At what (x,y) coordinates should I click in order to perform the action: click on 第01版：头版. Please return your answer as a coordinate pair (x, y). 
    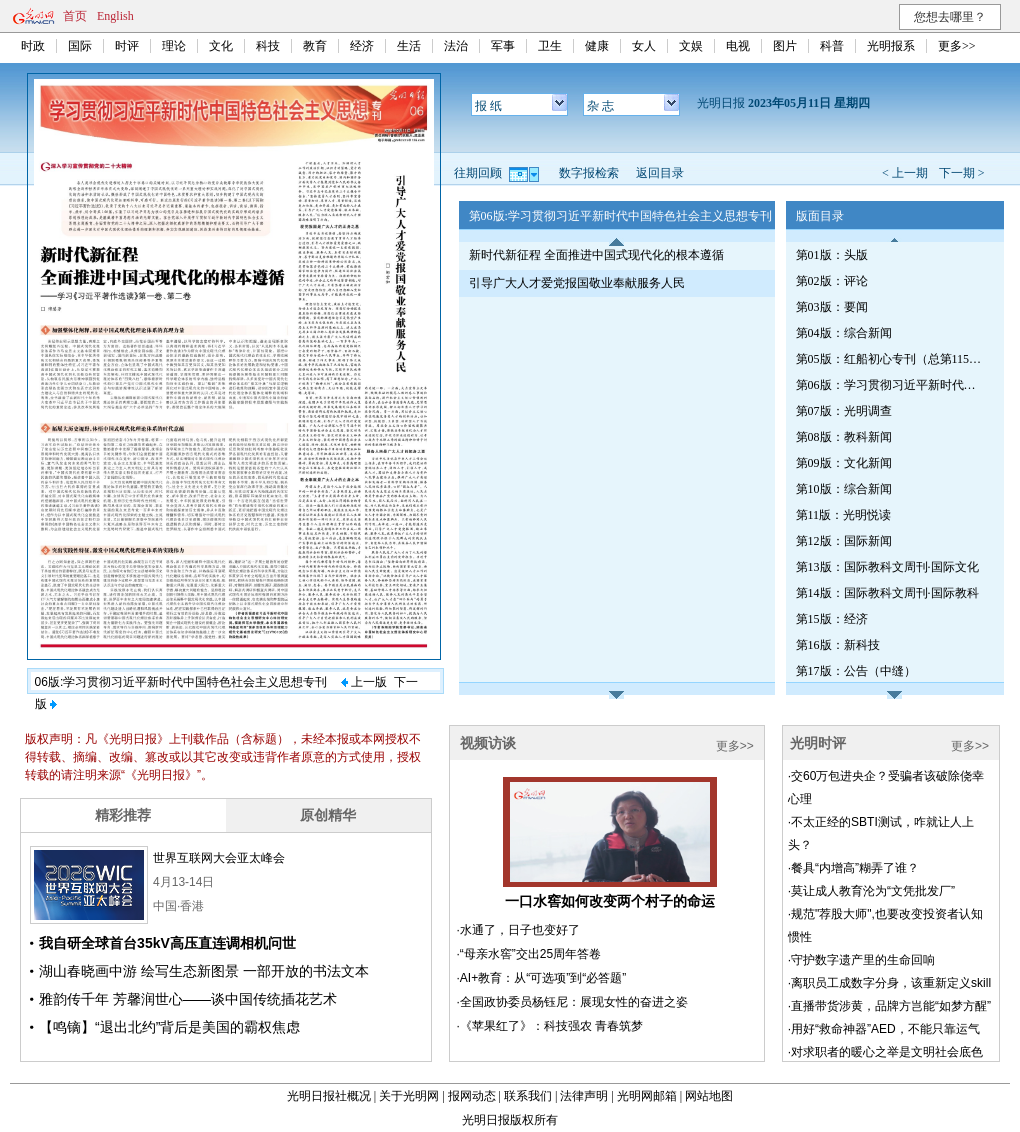
    Looking at the image, I should click on (832, 255).